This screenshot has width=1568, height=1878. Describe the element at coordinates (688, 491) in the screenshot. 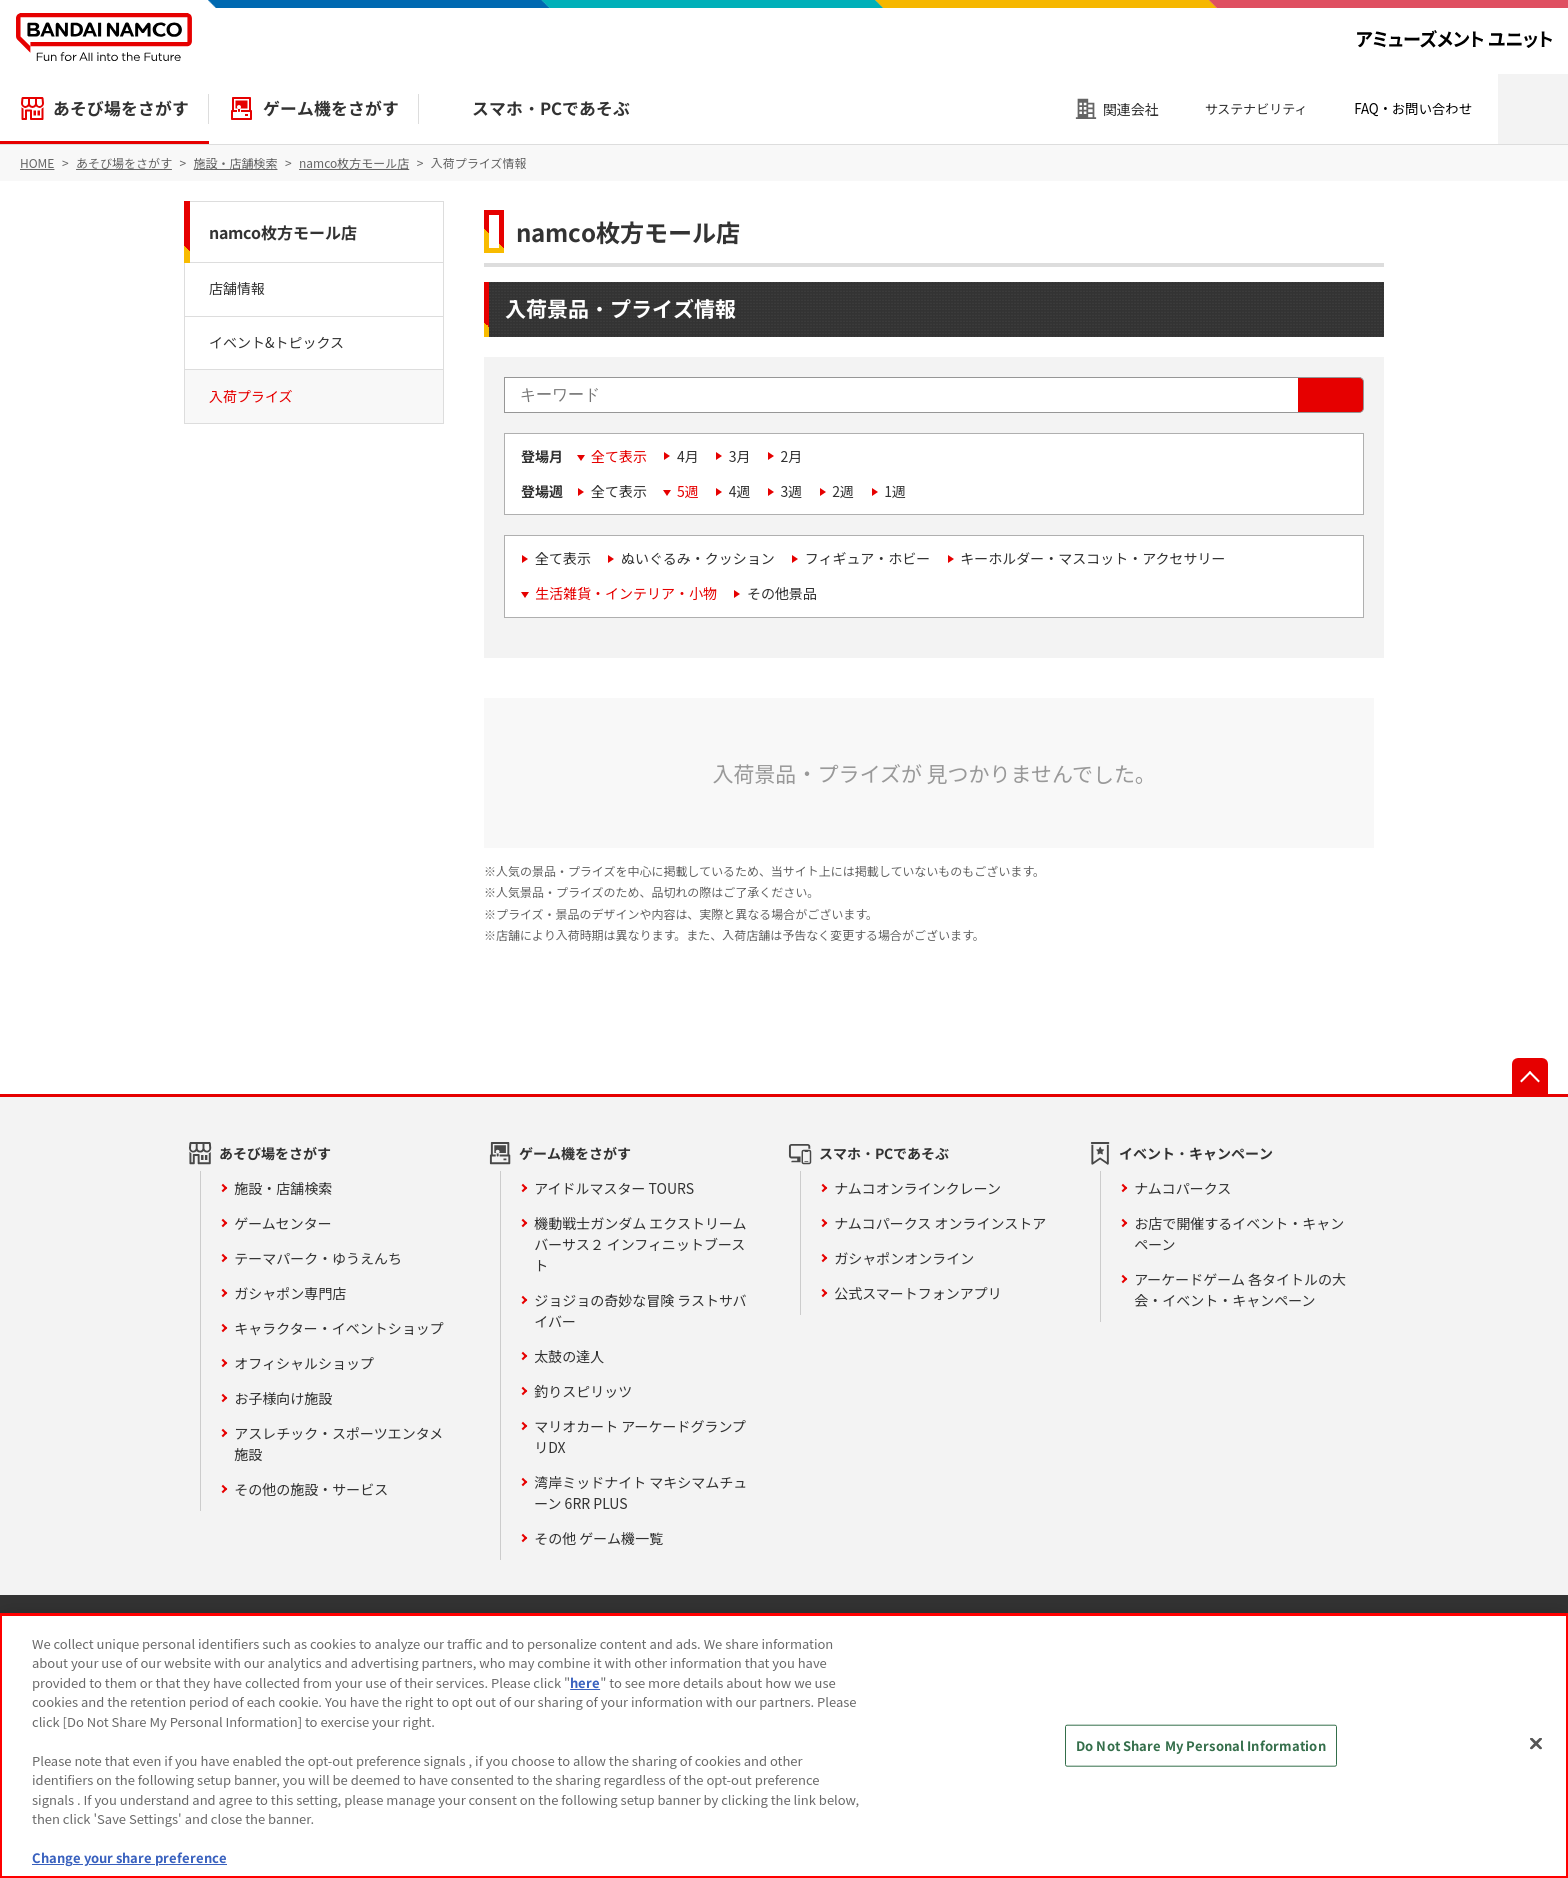

I see `5週` at that location.